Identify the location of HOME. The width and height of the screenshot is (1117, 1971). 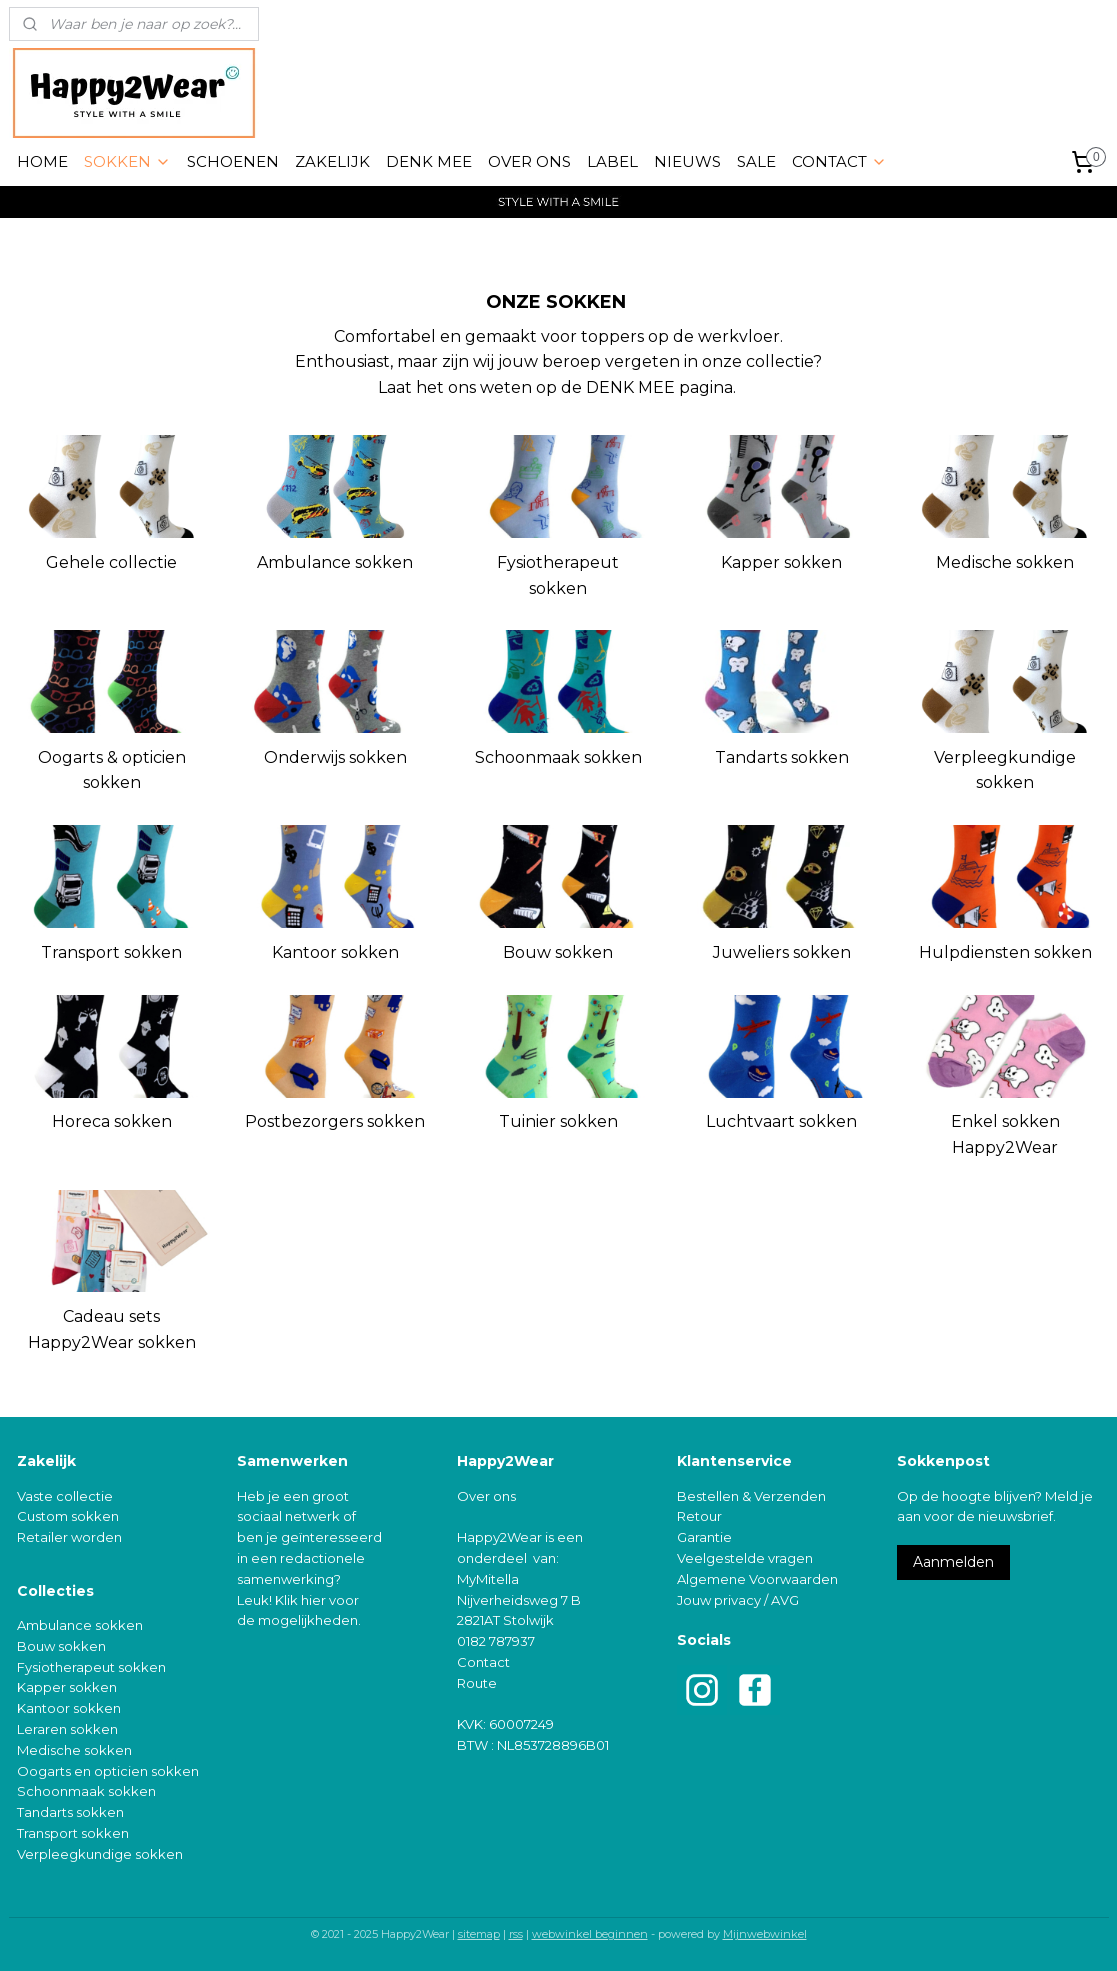
(42, 161).